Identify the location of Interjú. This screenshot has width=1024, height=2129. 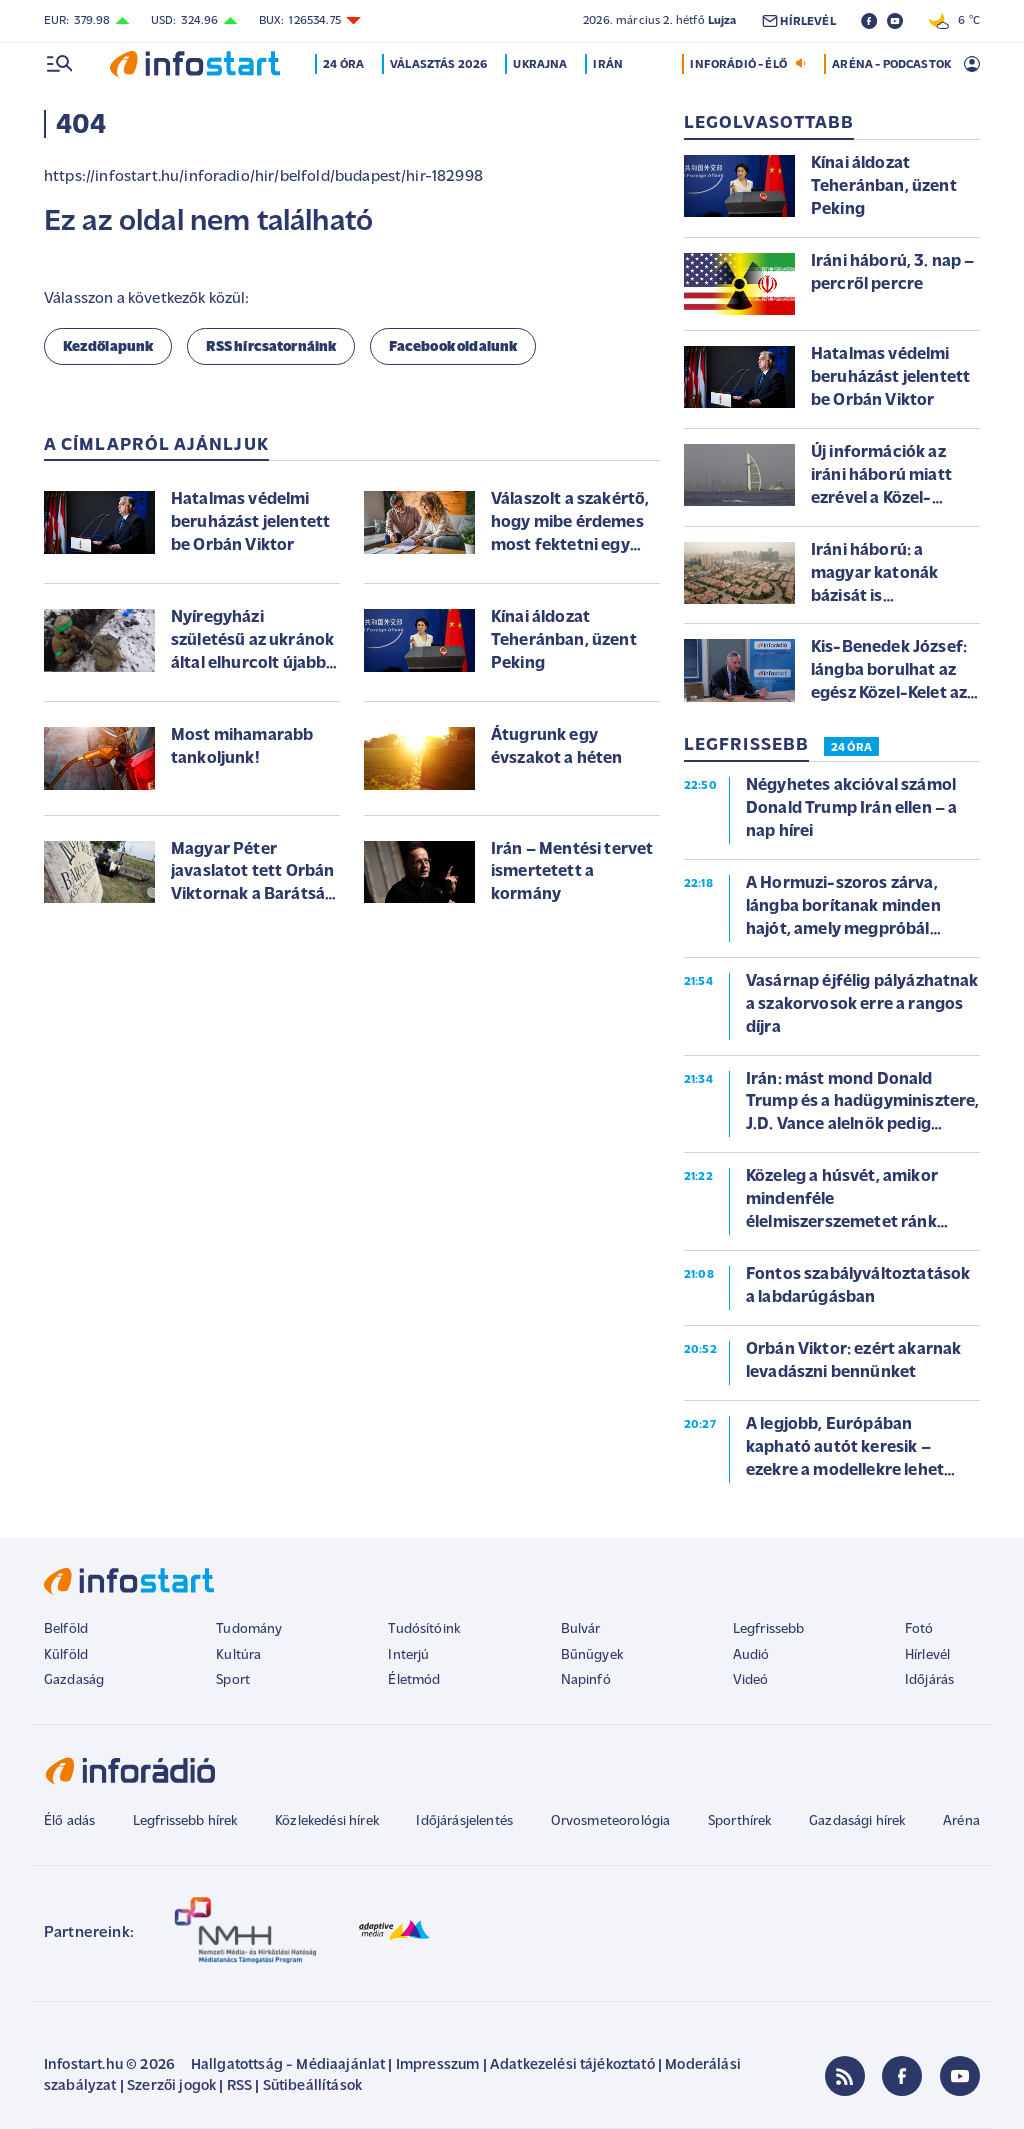
(408, 1655).